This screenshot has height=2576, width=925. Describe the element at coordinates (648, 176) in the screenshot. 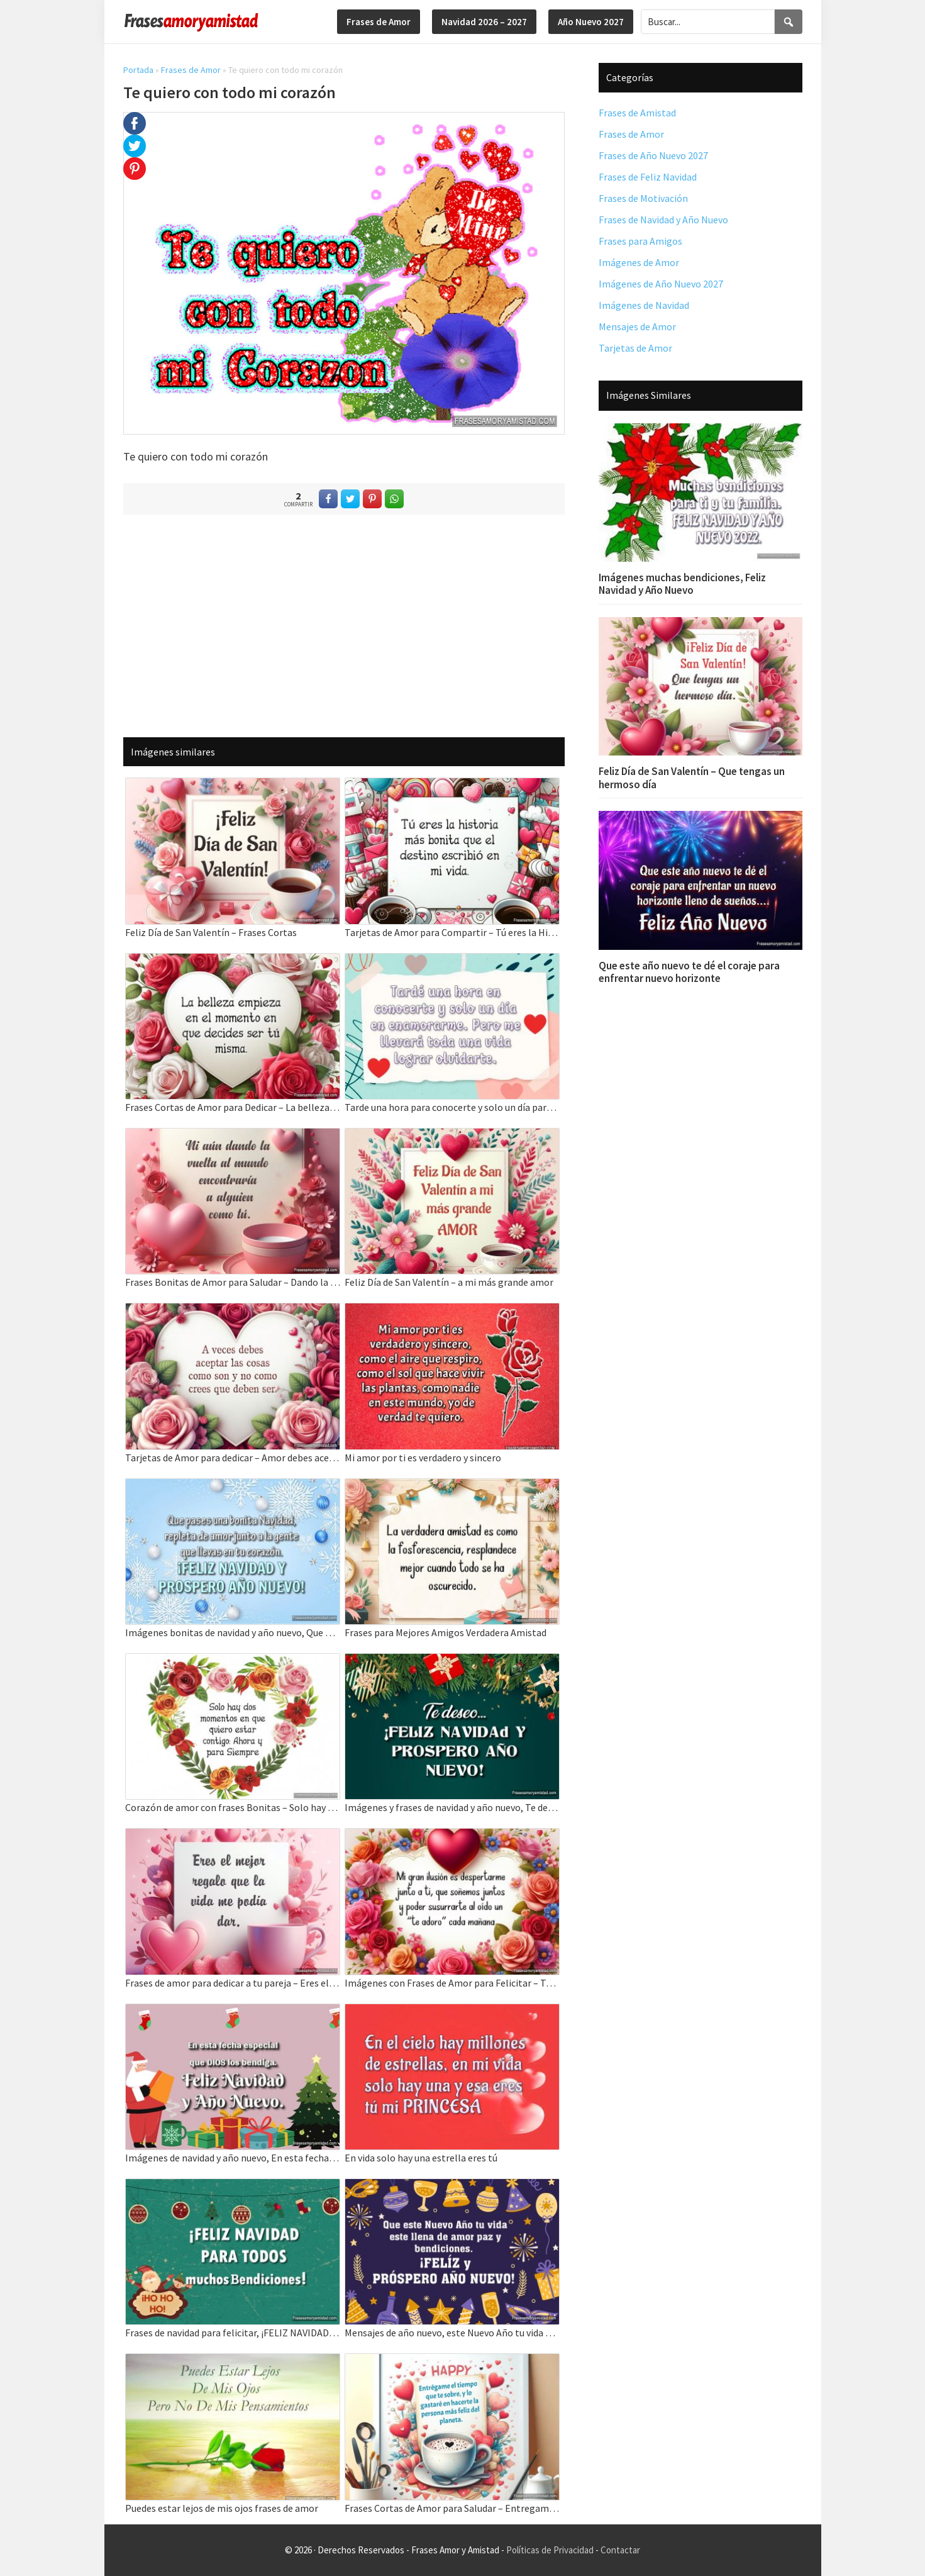

I see `Frases de Feliz Navidad` at that location.